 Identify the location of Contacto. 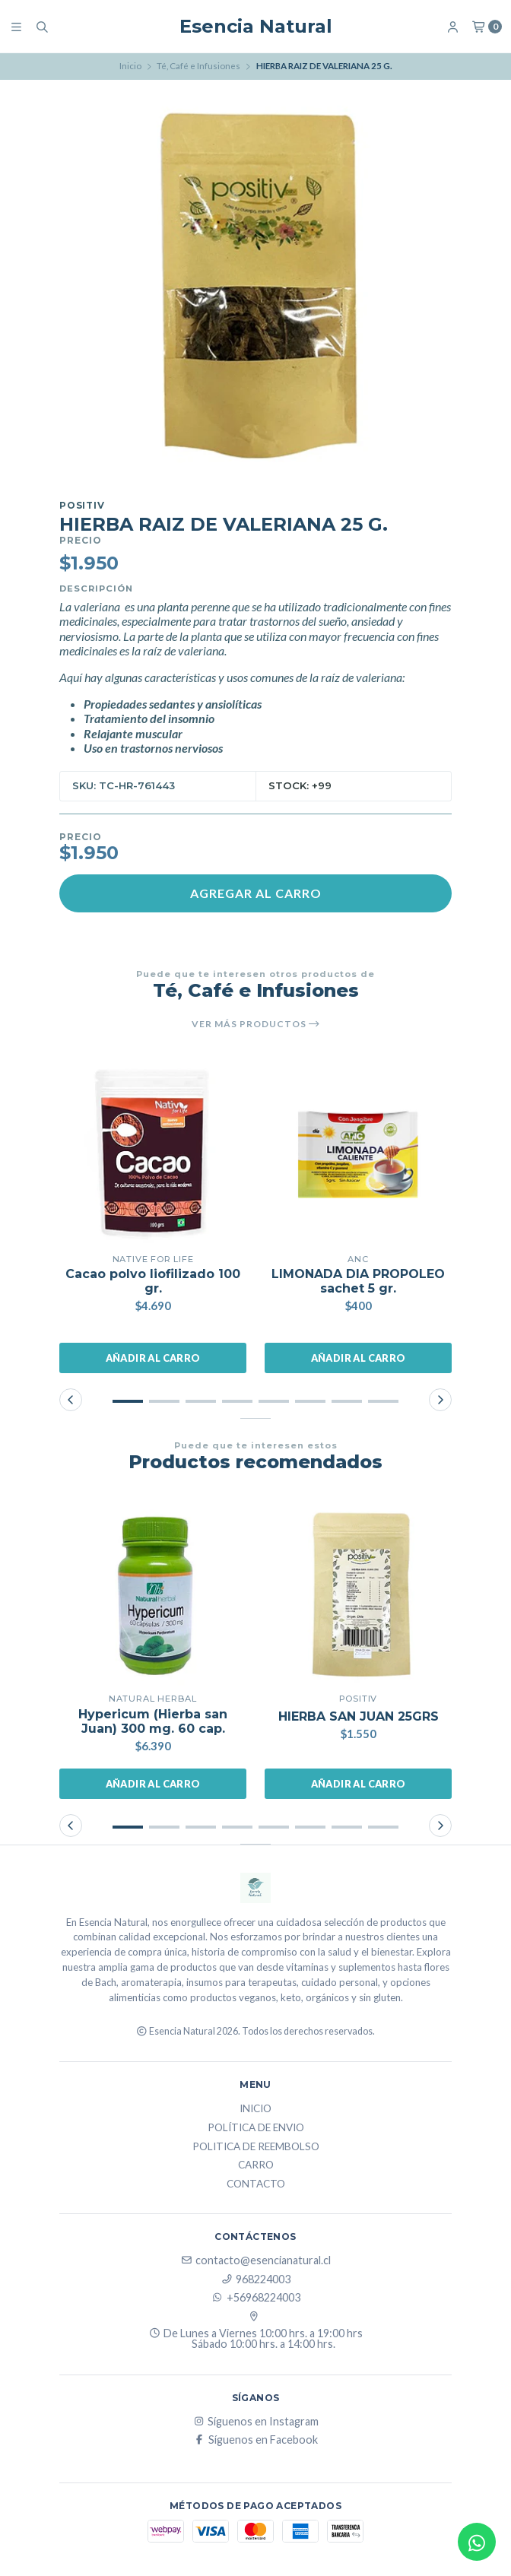
(256, 2184).